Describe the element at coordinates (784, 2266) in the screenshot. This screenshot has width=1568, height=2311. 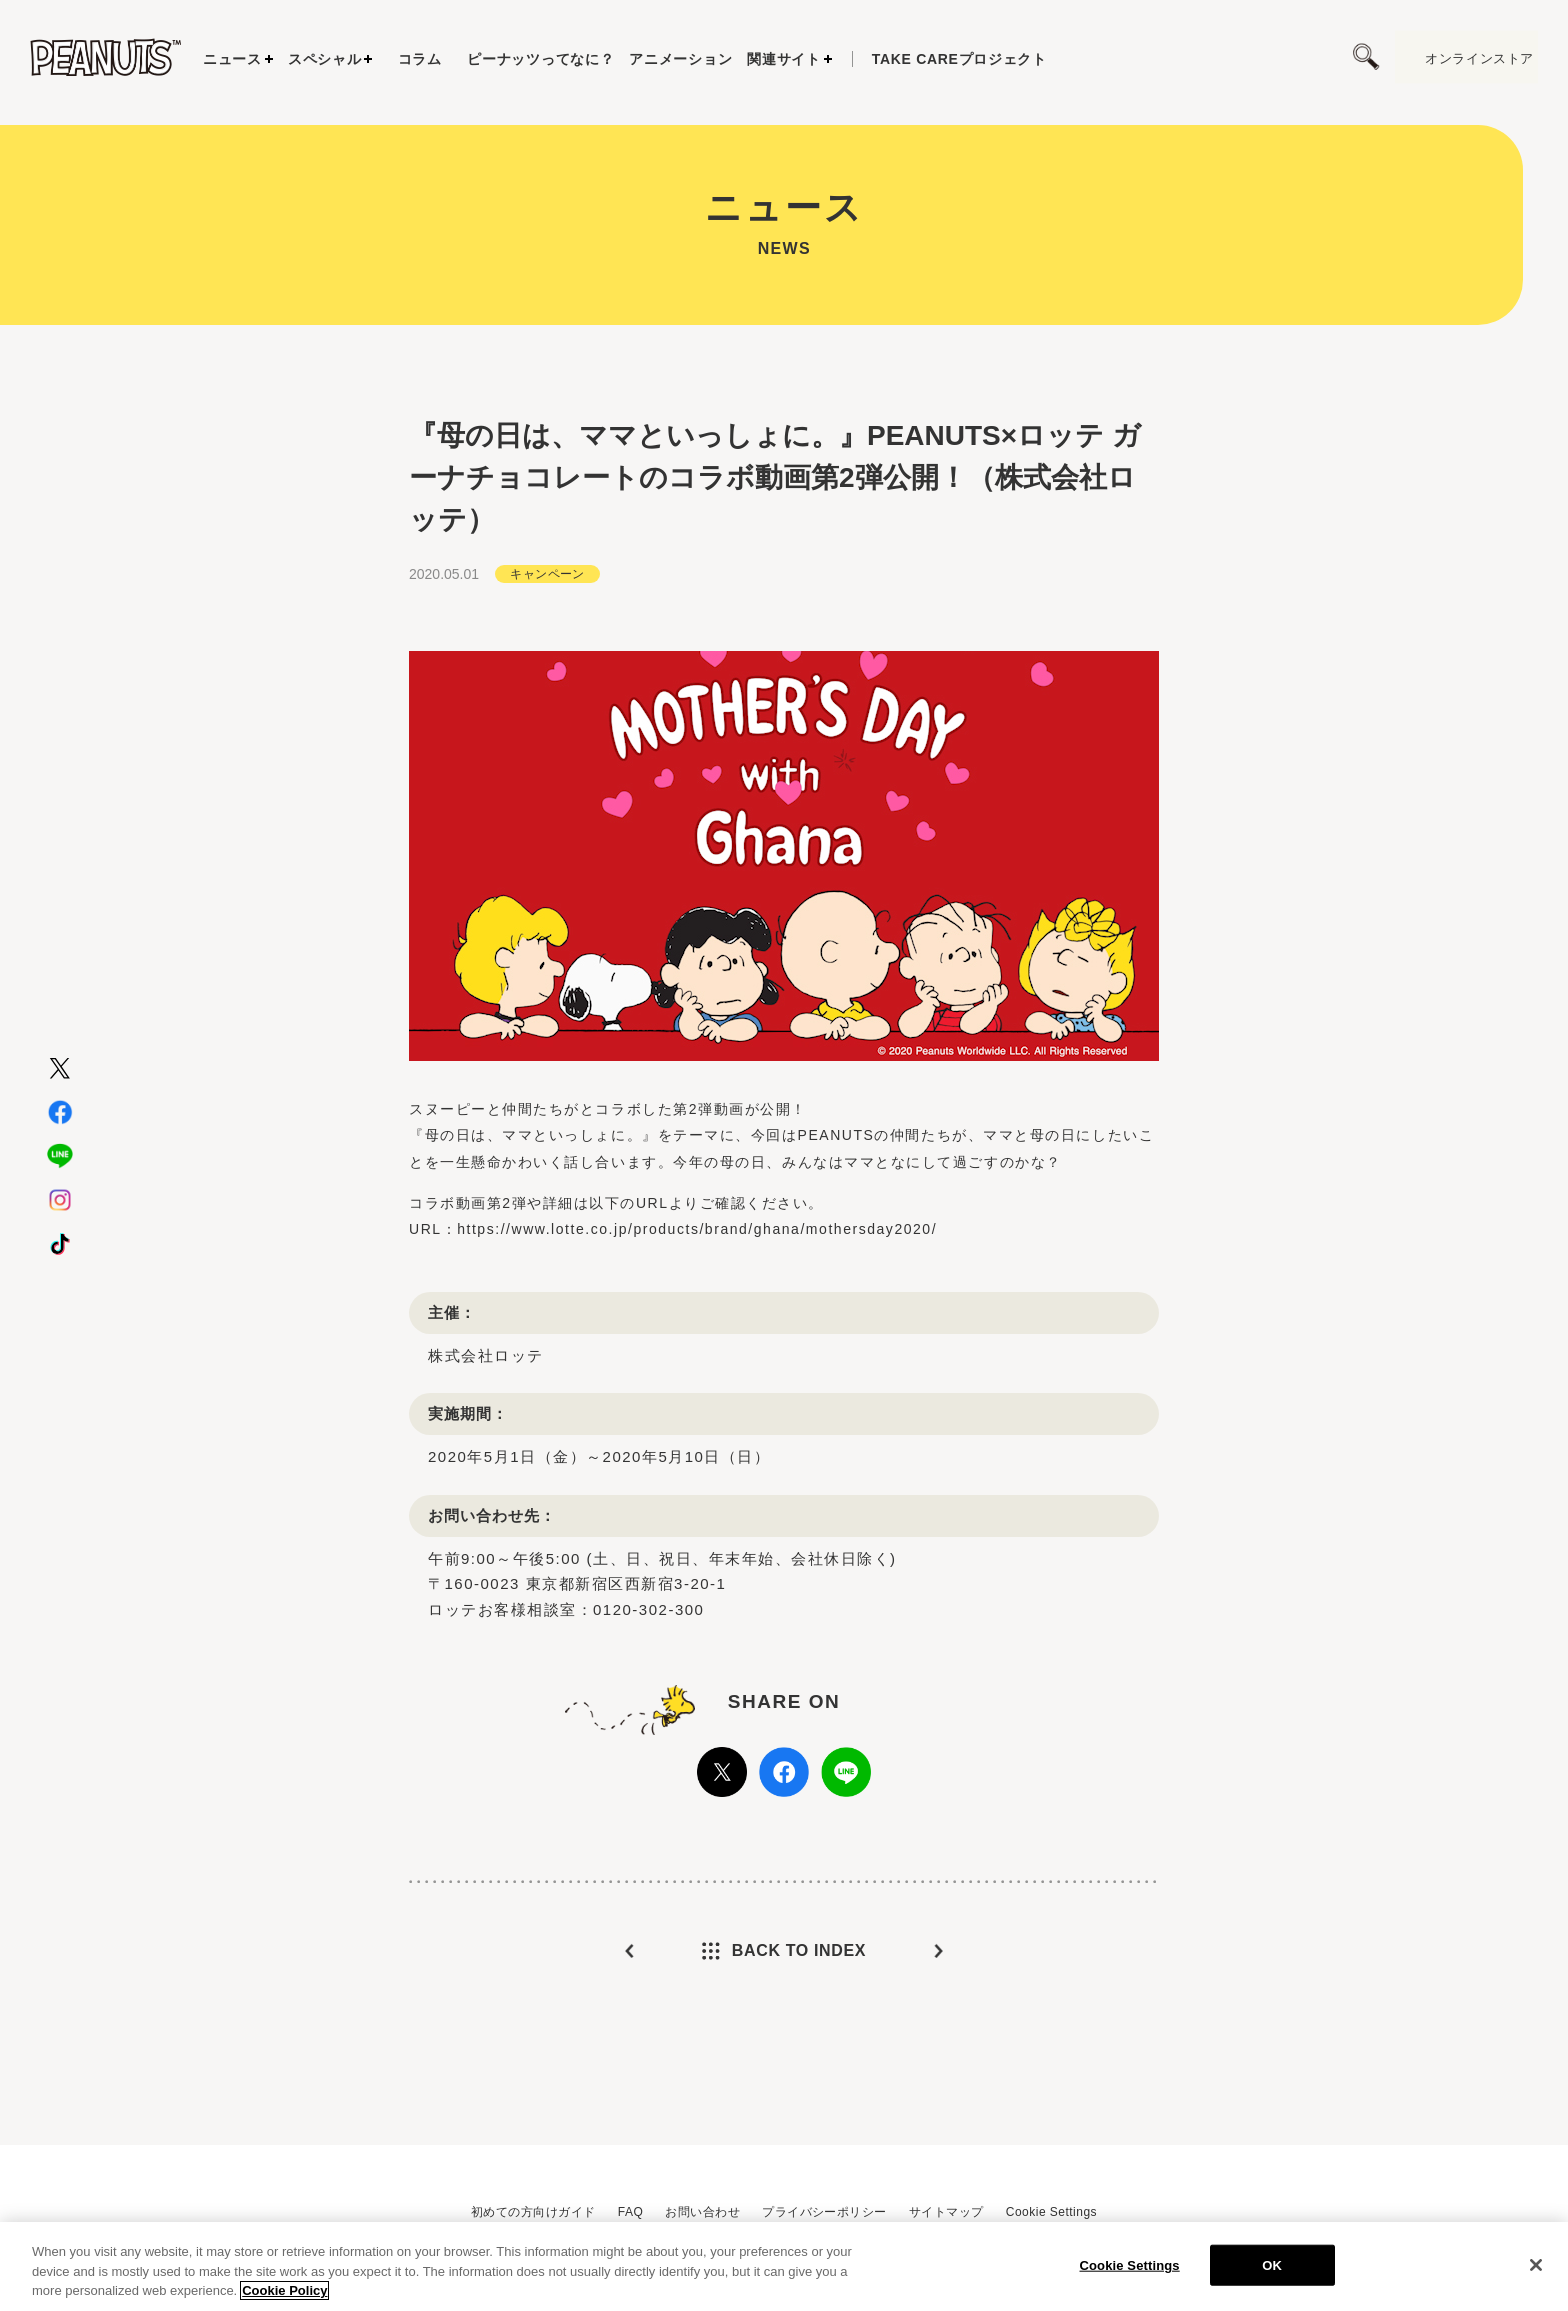
I see `[region]` at that location.